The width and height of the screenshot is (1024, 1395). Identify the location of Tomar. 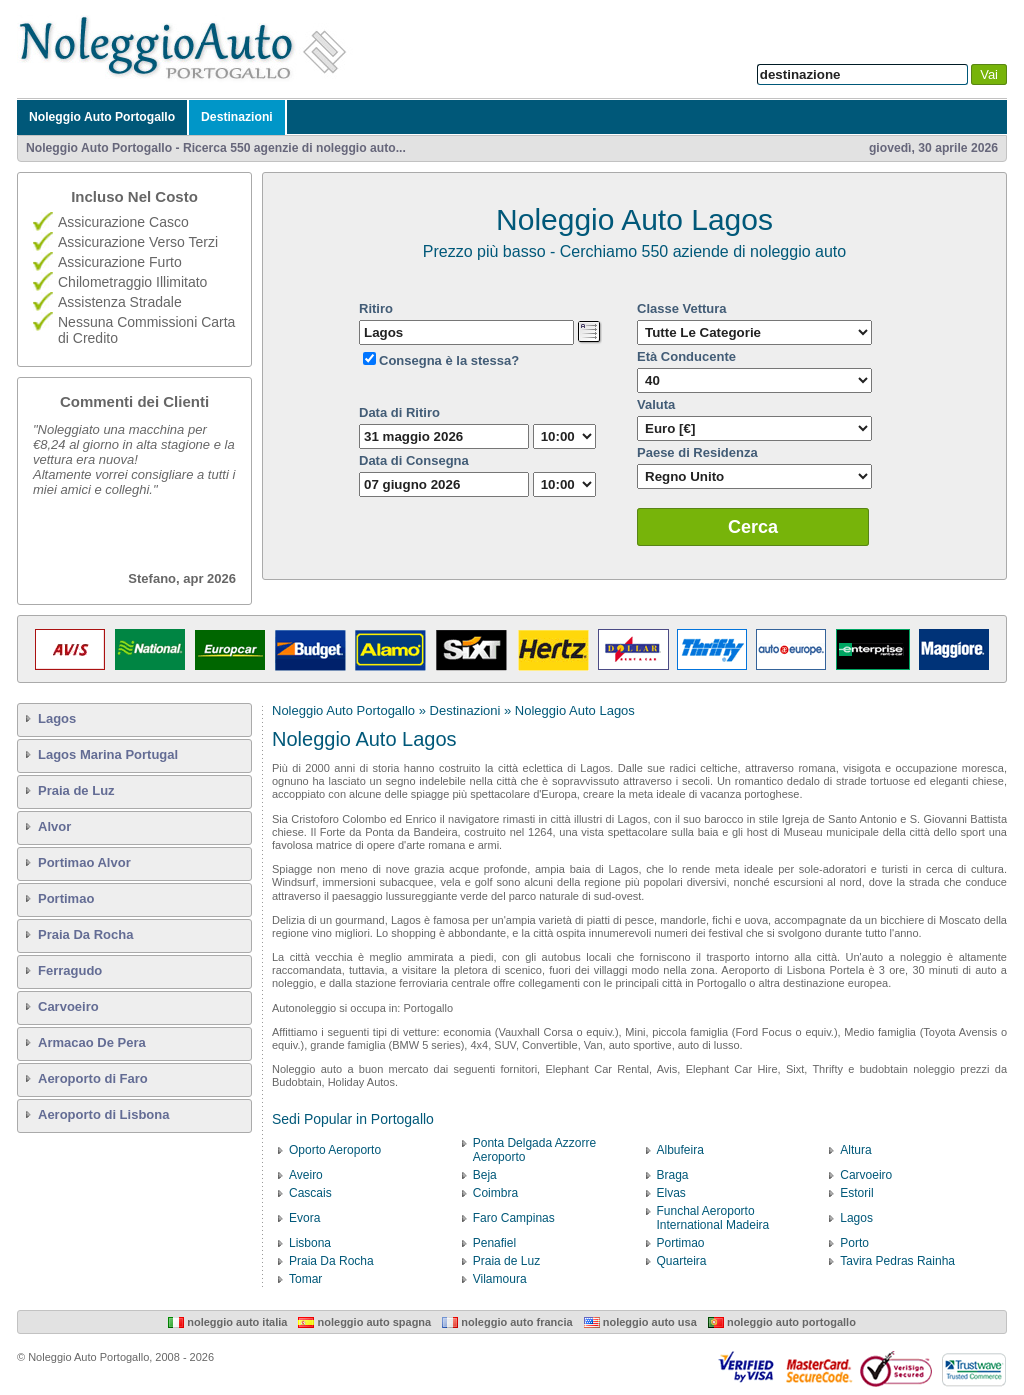
(305, 1279).